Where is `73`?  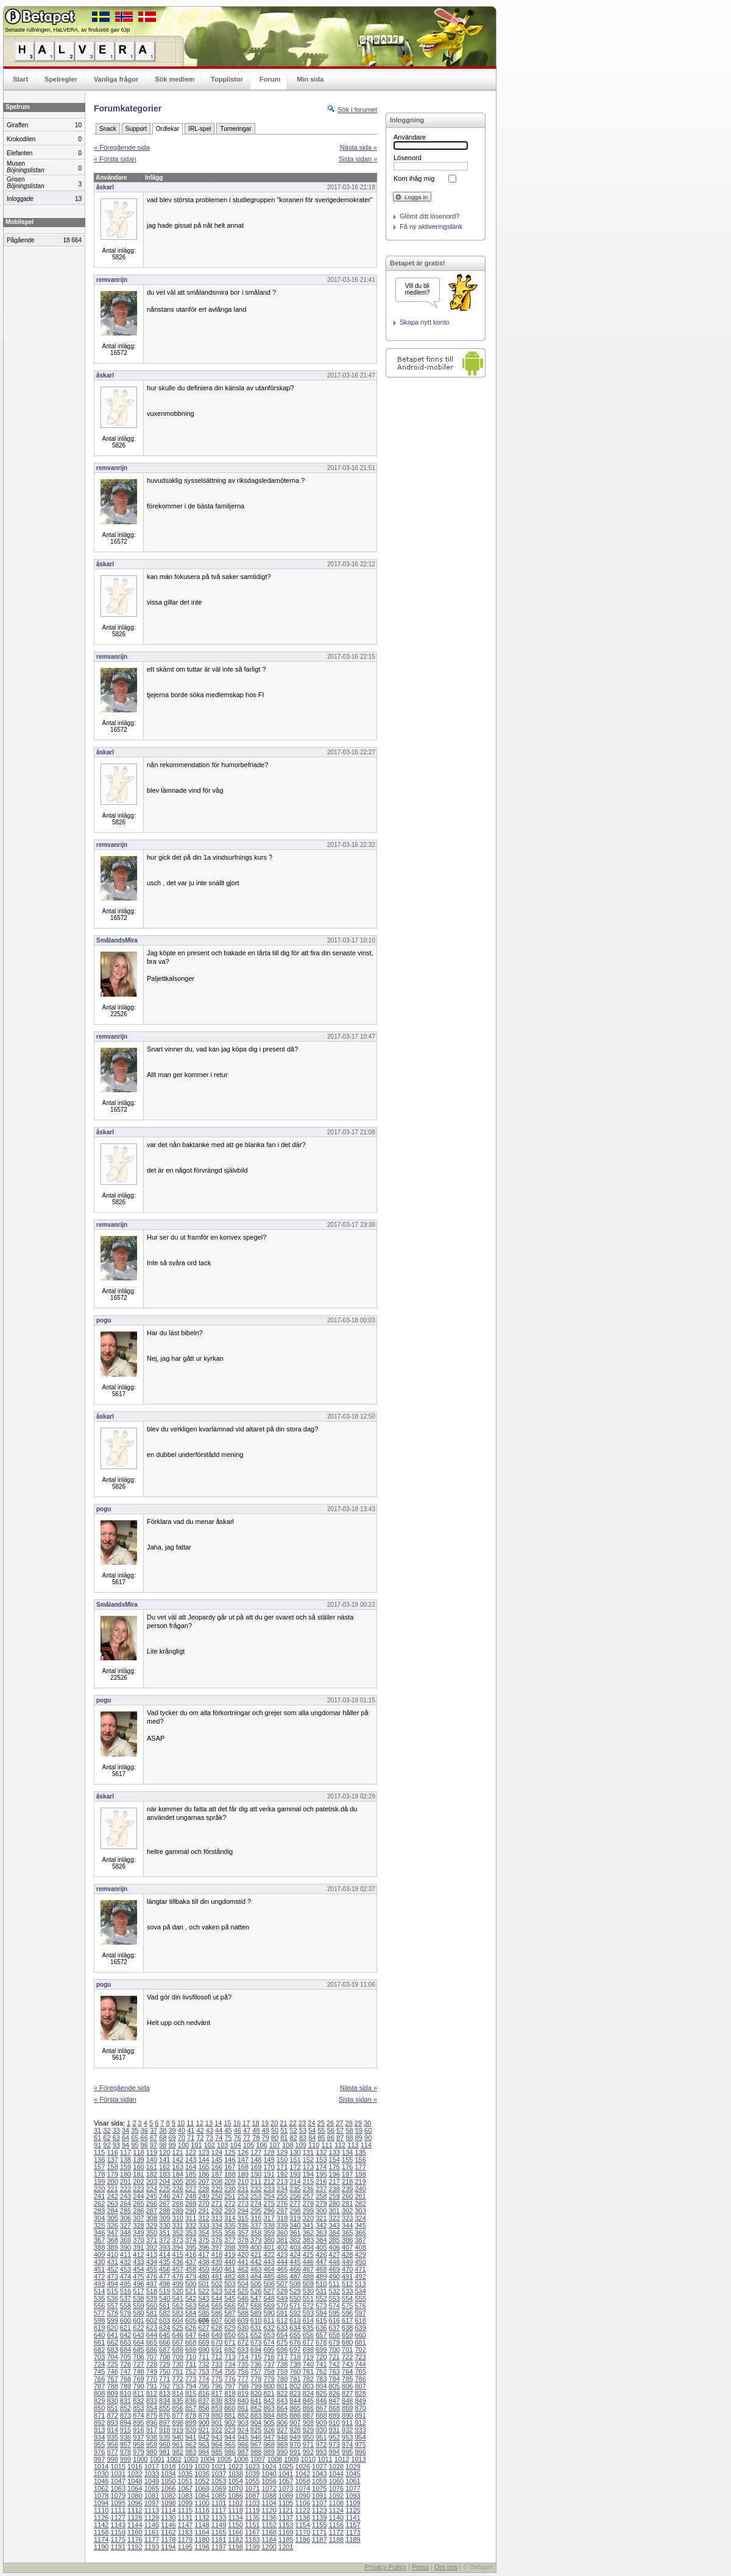 73 is located at coordinates (209, 2137).